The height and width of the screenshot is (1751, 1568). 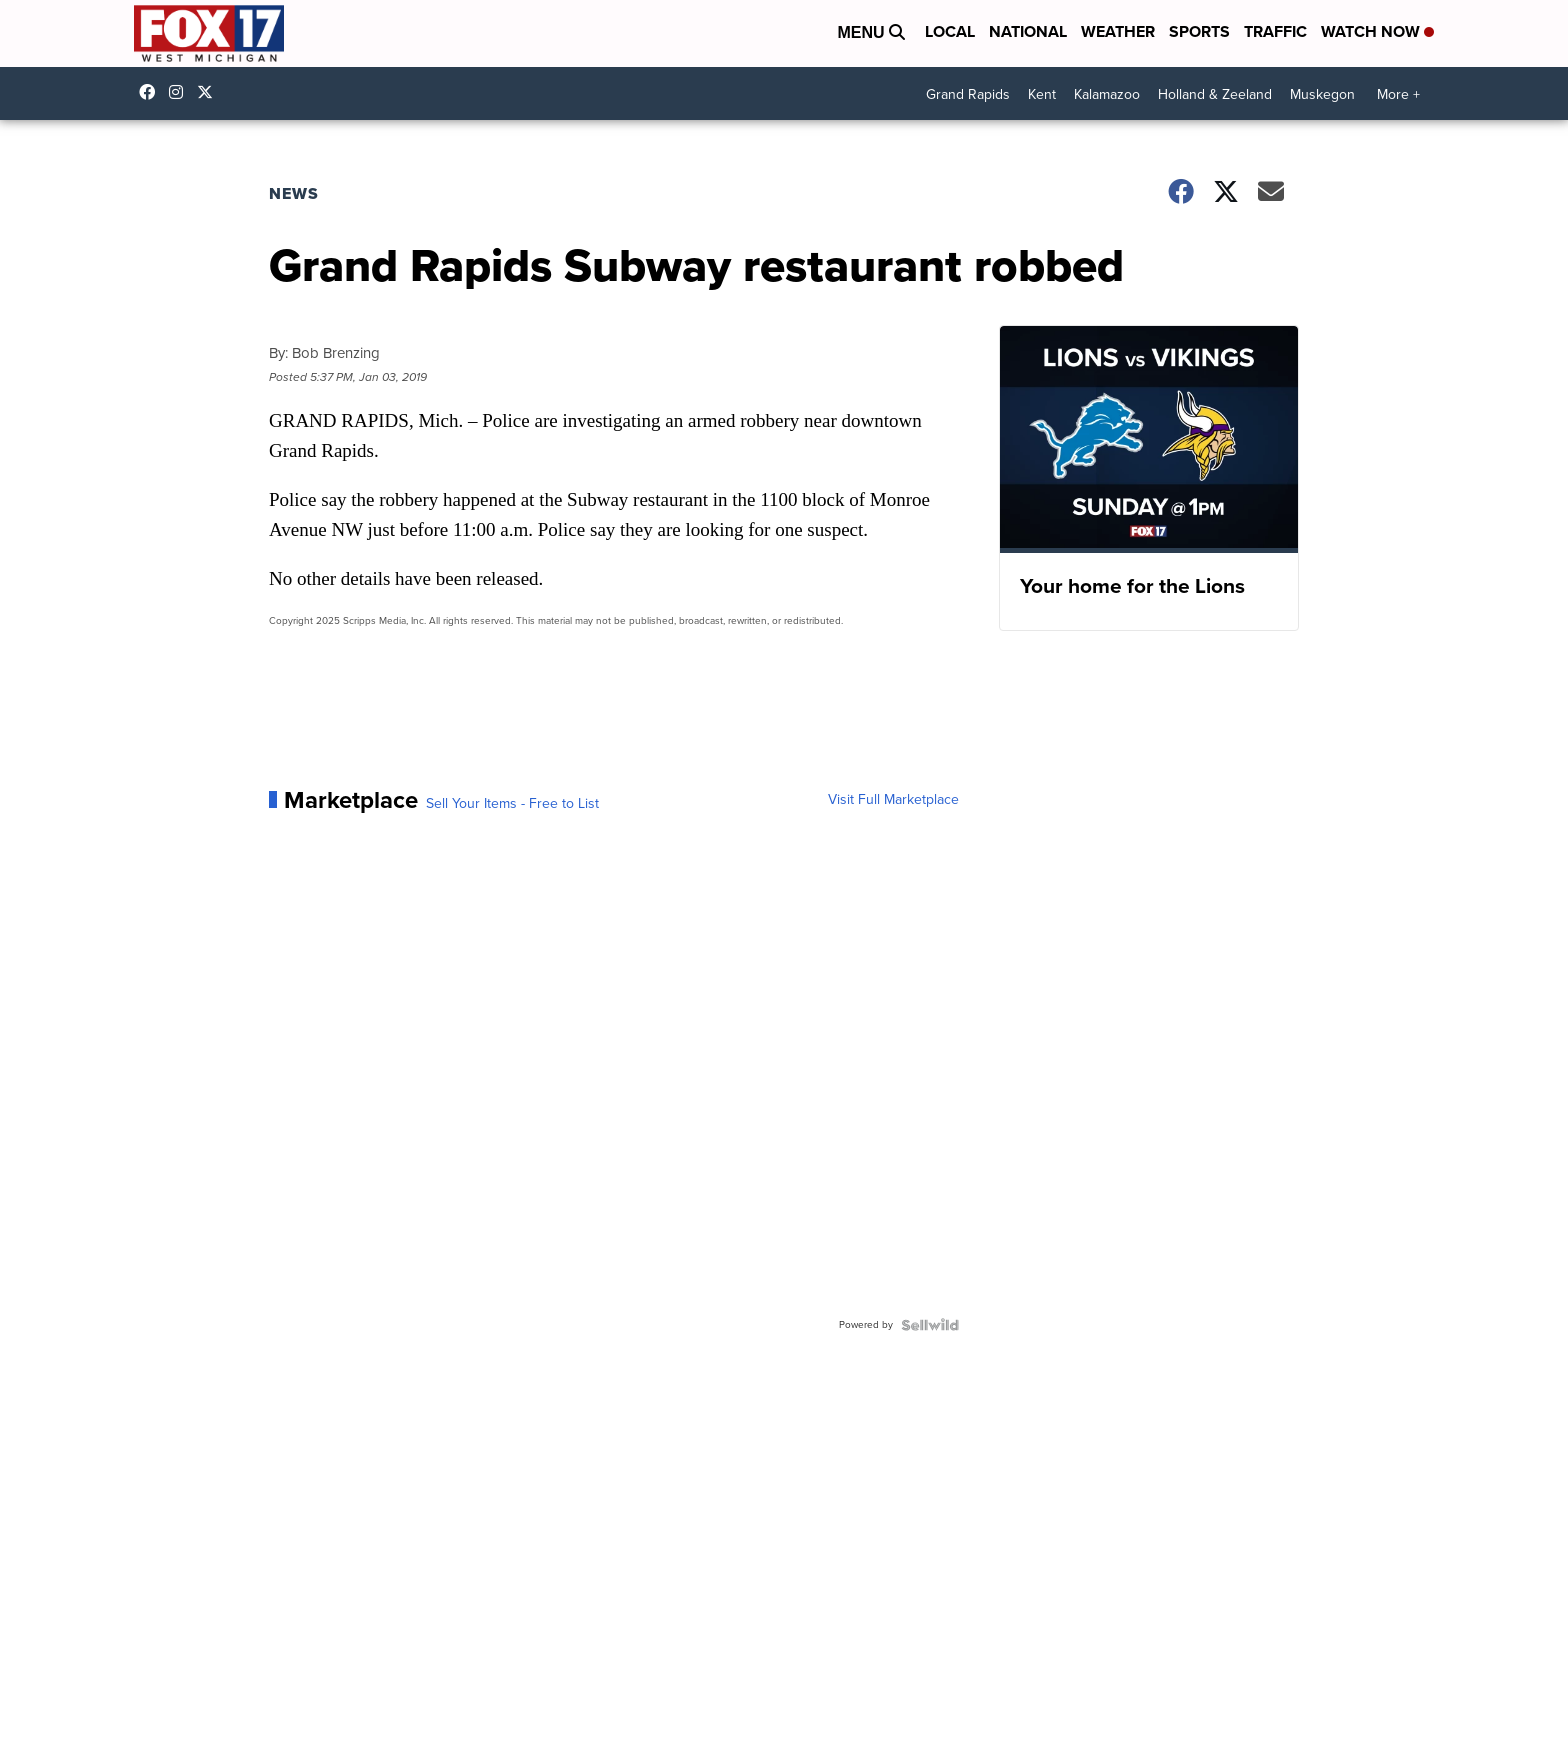 I want to click on Traffic, so click(x=1275, y=31).